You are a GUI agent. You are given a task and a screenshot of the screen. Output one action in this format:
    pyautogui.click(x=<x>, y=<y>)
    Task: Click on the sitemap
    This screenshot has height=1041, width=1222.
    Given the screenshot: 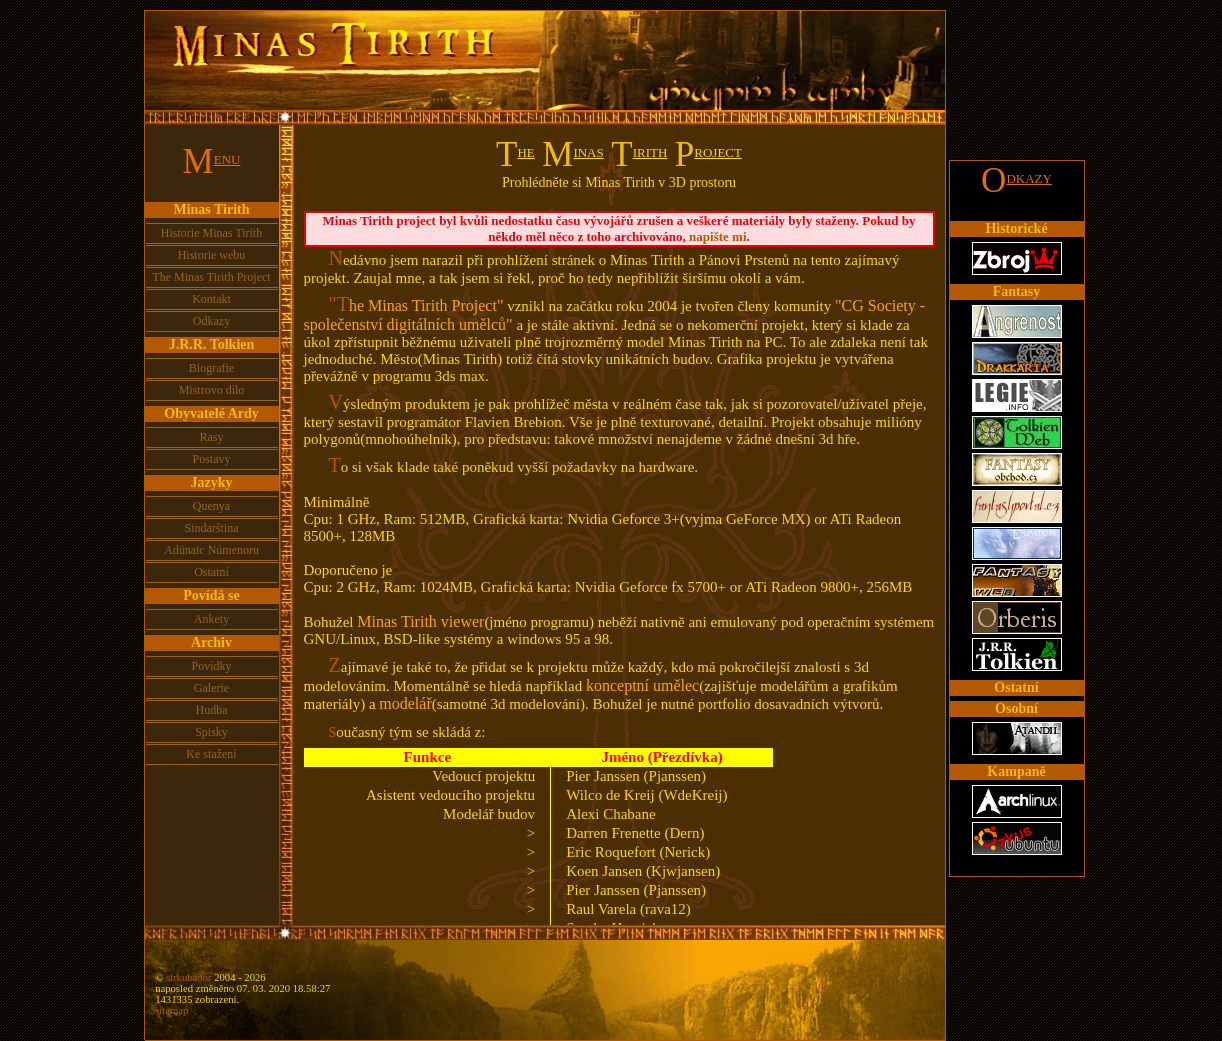 What is the action you would take?
    pyautogui.click(x=171, y=1010)
    